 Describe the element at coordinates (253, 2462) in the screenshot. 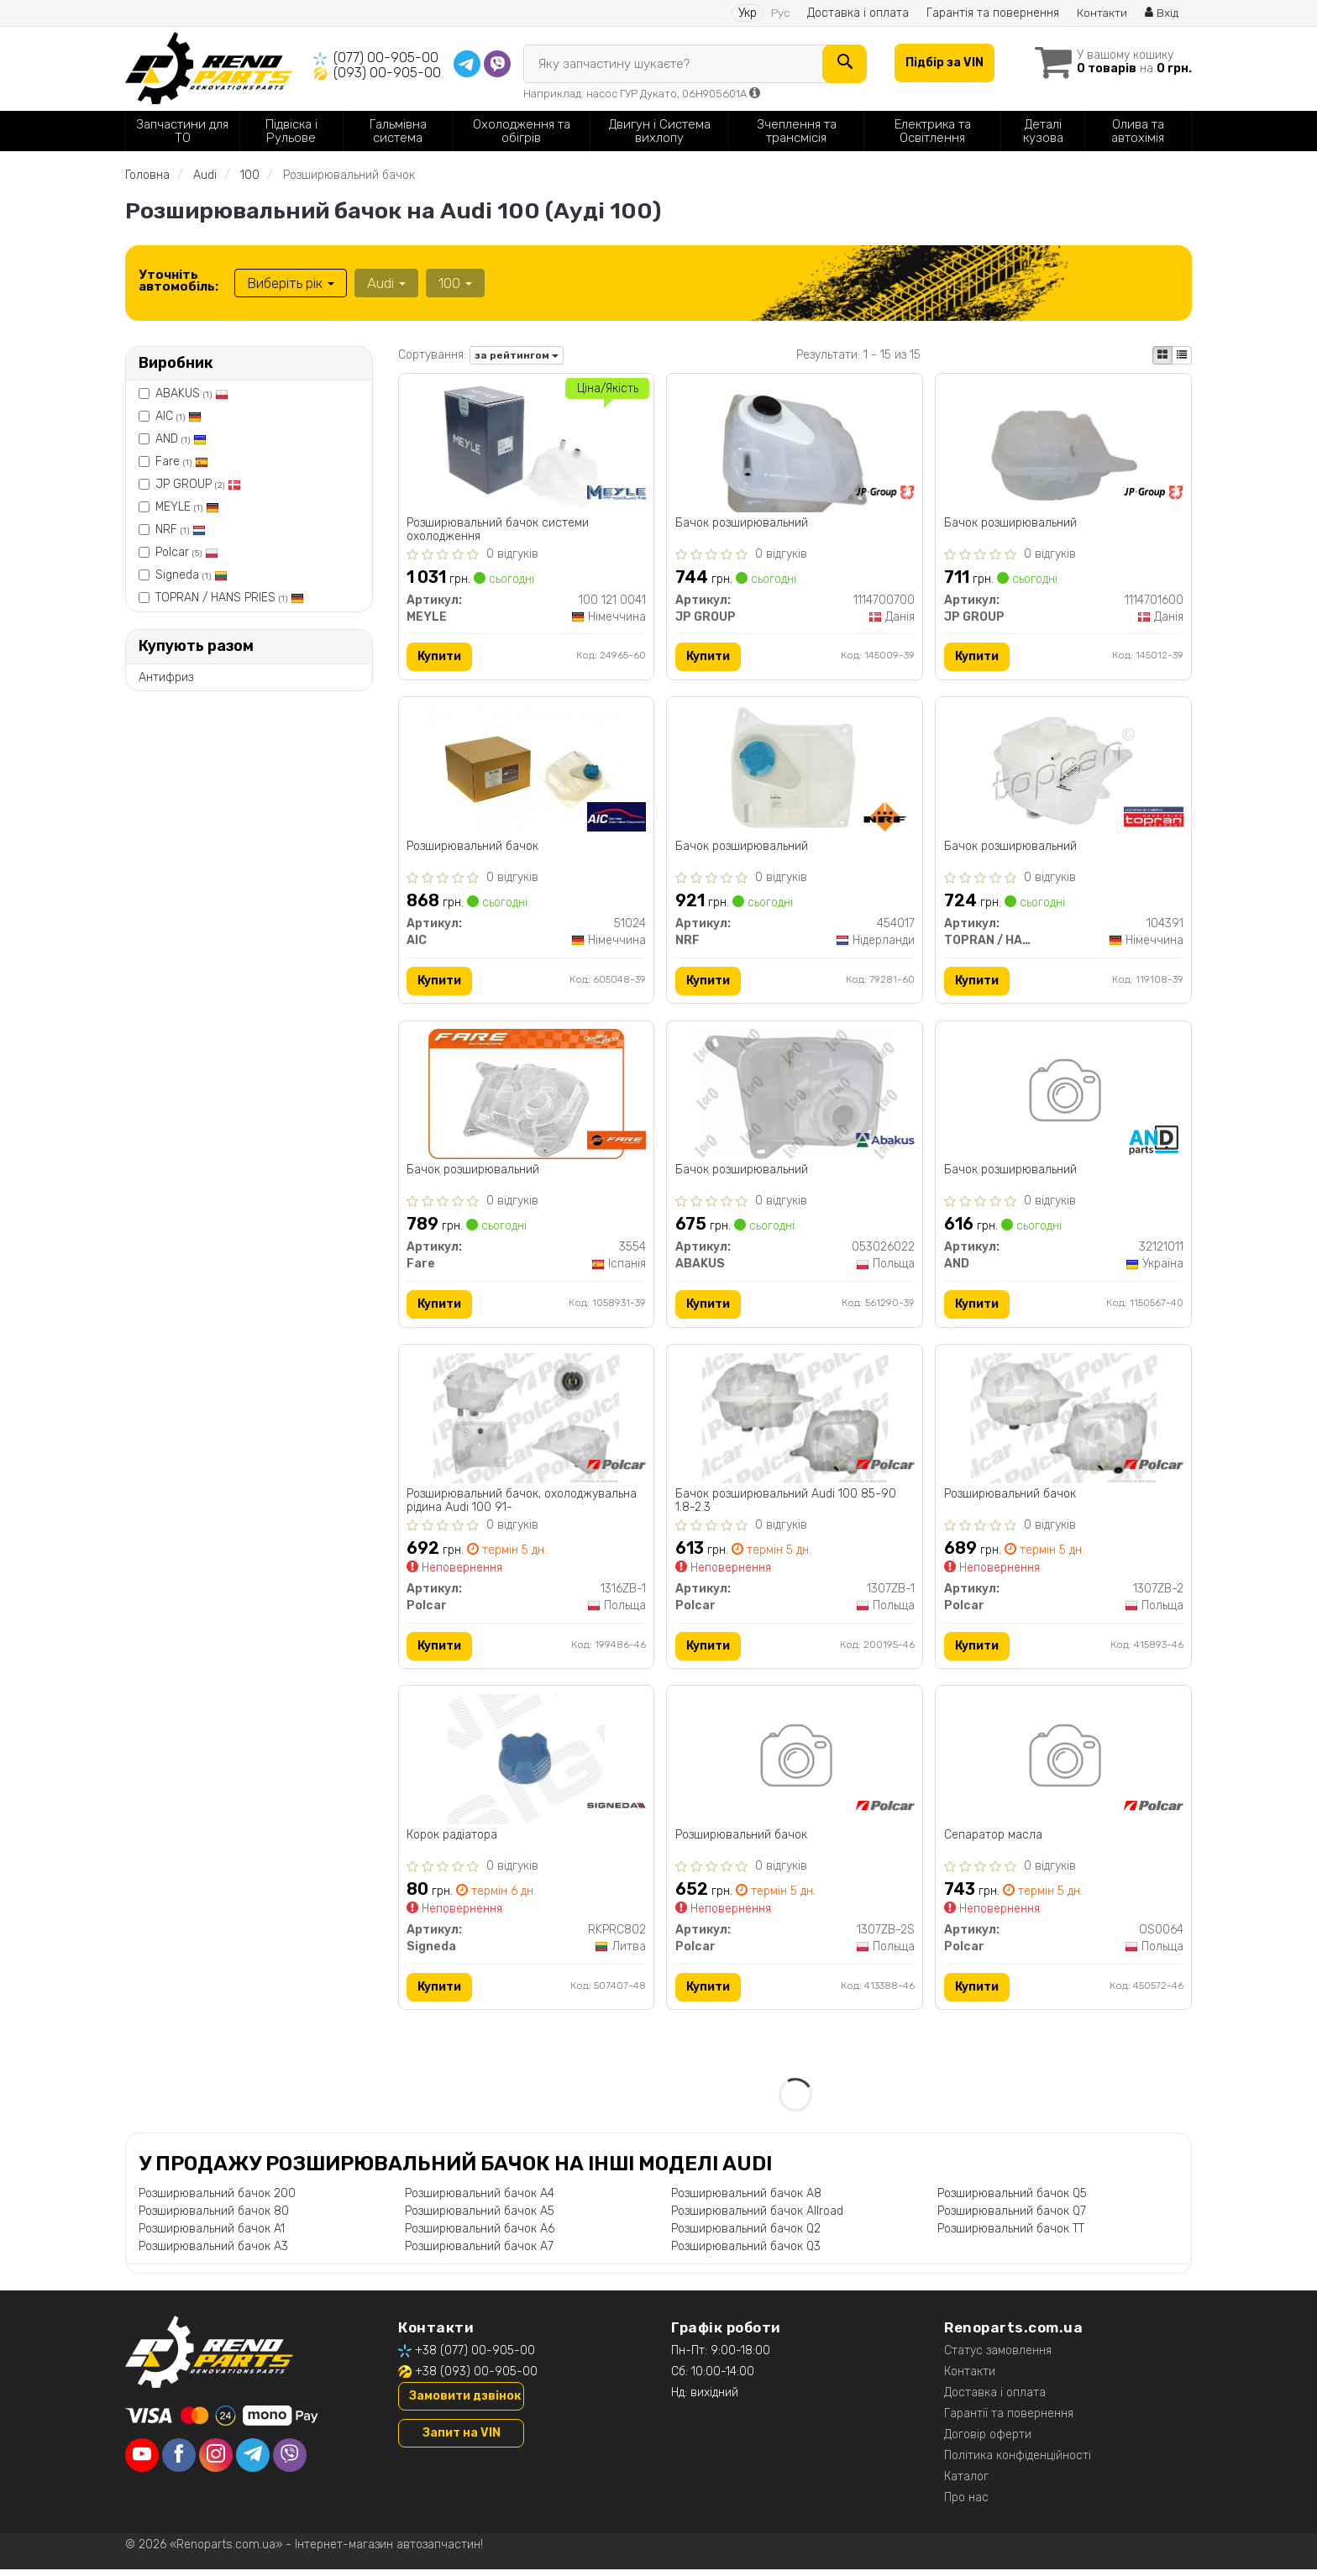

I see `[telegram]` at that location.